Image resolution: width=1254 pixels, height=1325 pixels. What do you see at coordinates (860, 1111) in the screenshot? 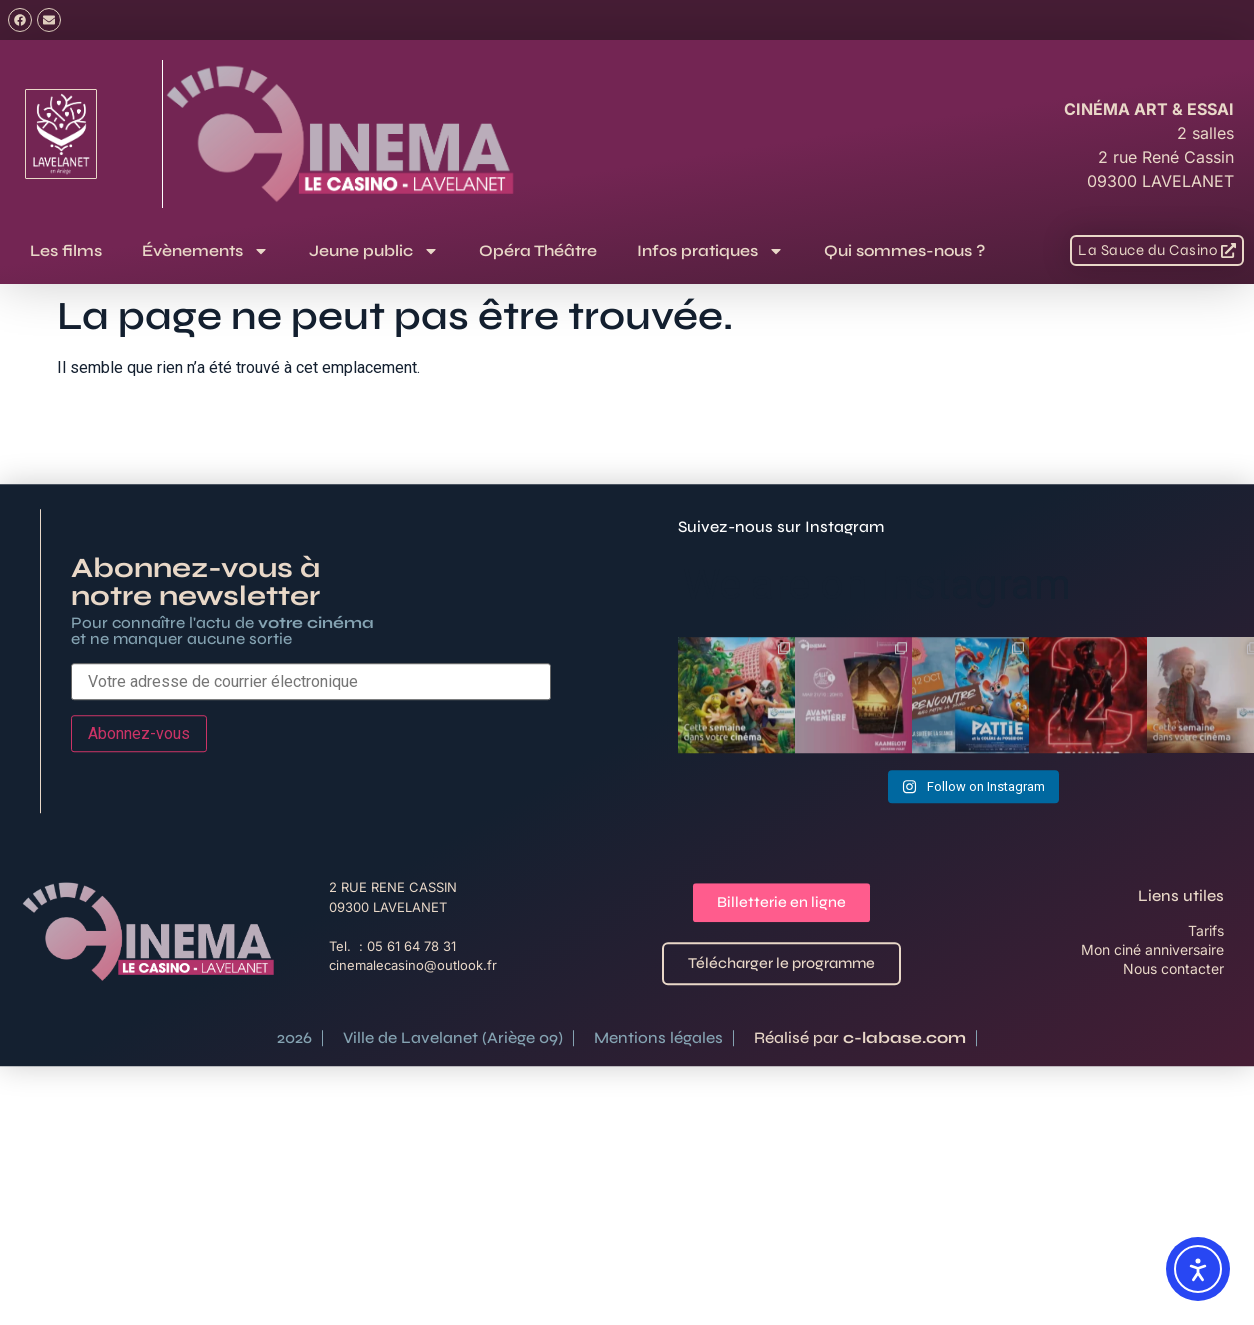
I see `Réalisé par` at bounding box center [860, 1111].